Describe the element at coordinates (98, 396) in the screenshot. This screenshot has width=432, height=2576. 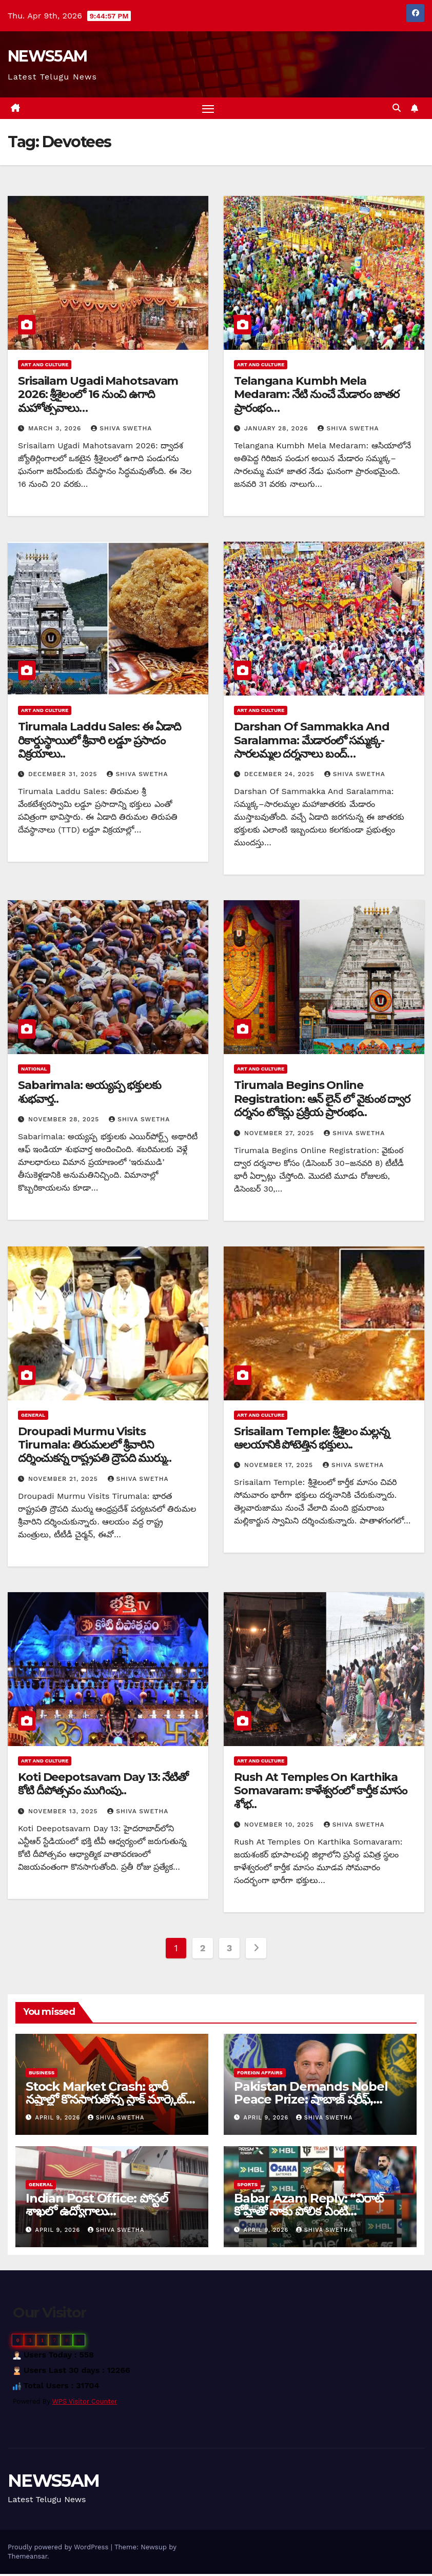
I see `Srisailam Ugadi Mahotsavam 2026: శ్రీశైలంలో 16 నుంచి ఉగాది మహోత్సవాలు…` at that location.